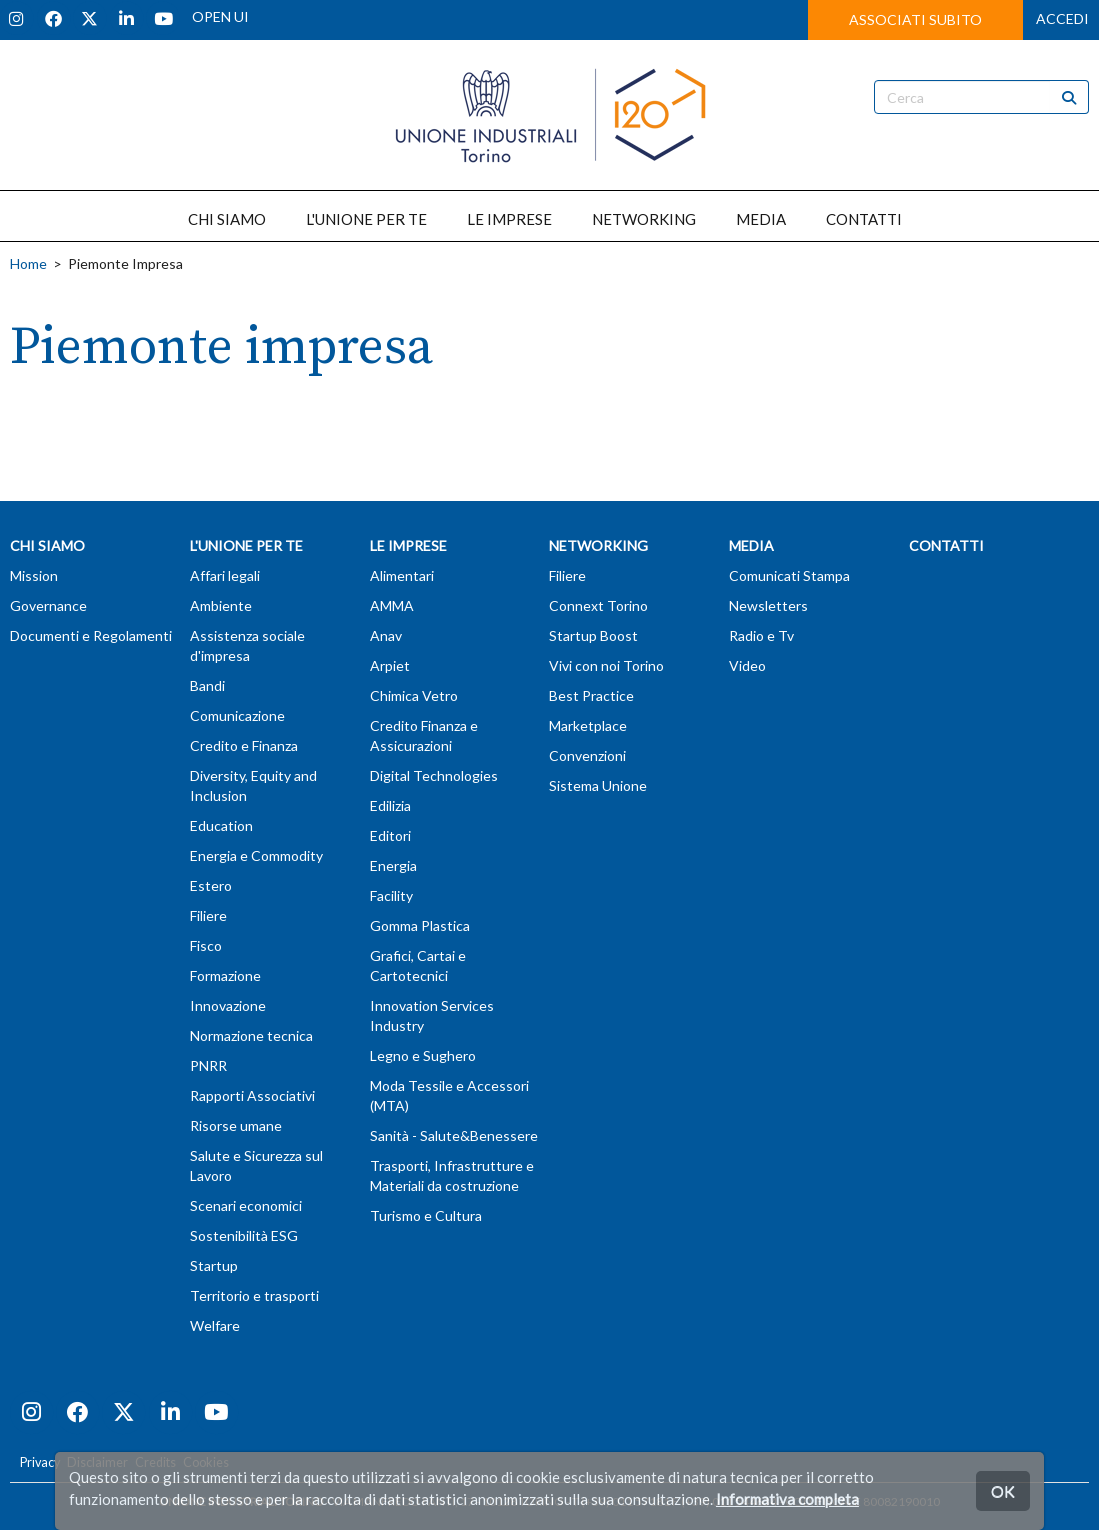  I want to click on Mission, so click(34, 575).